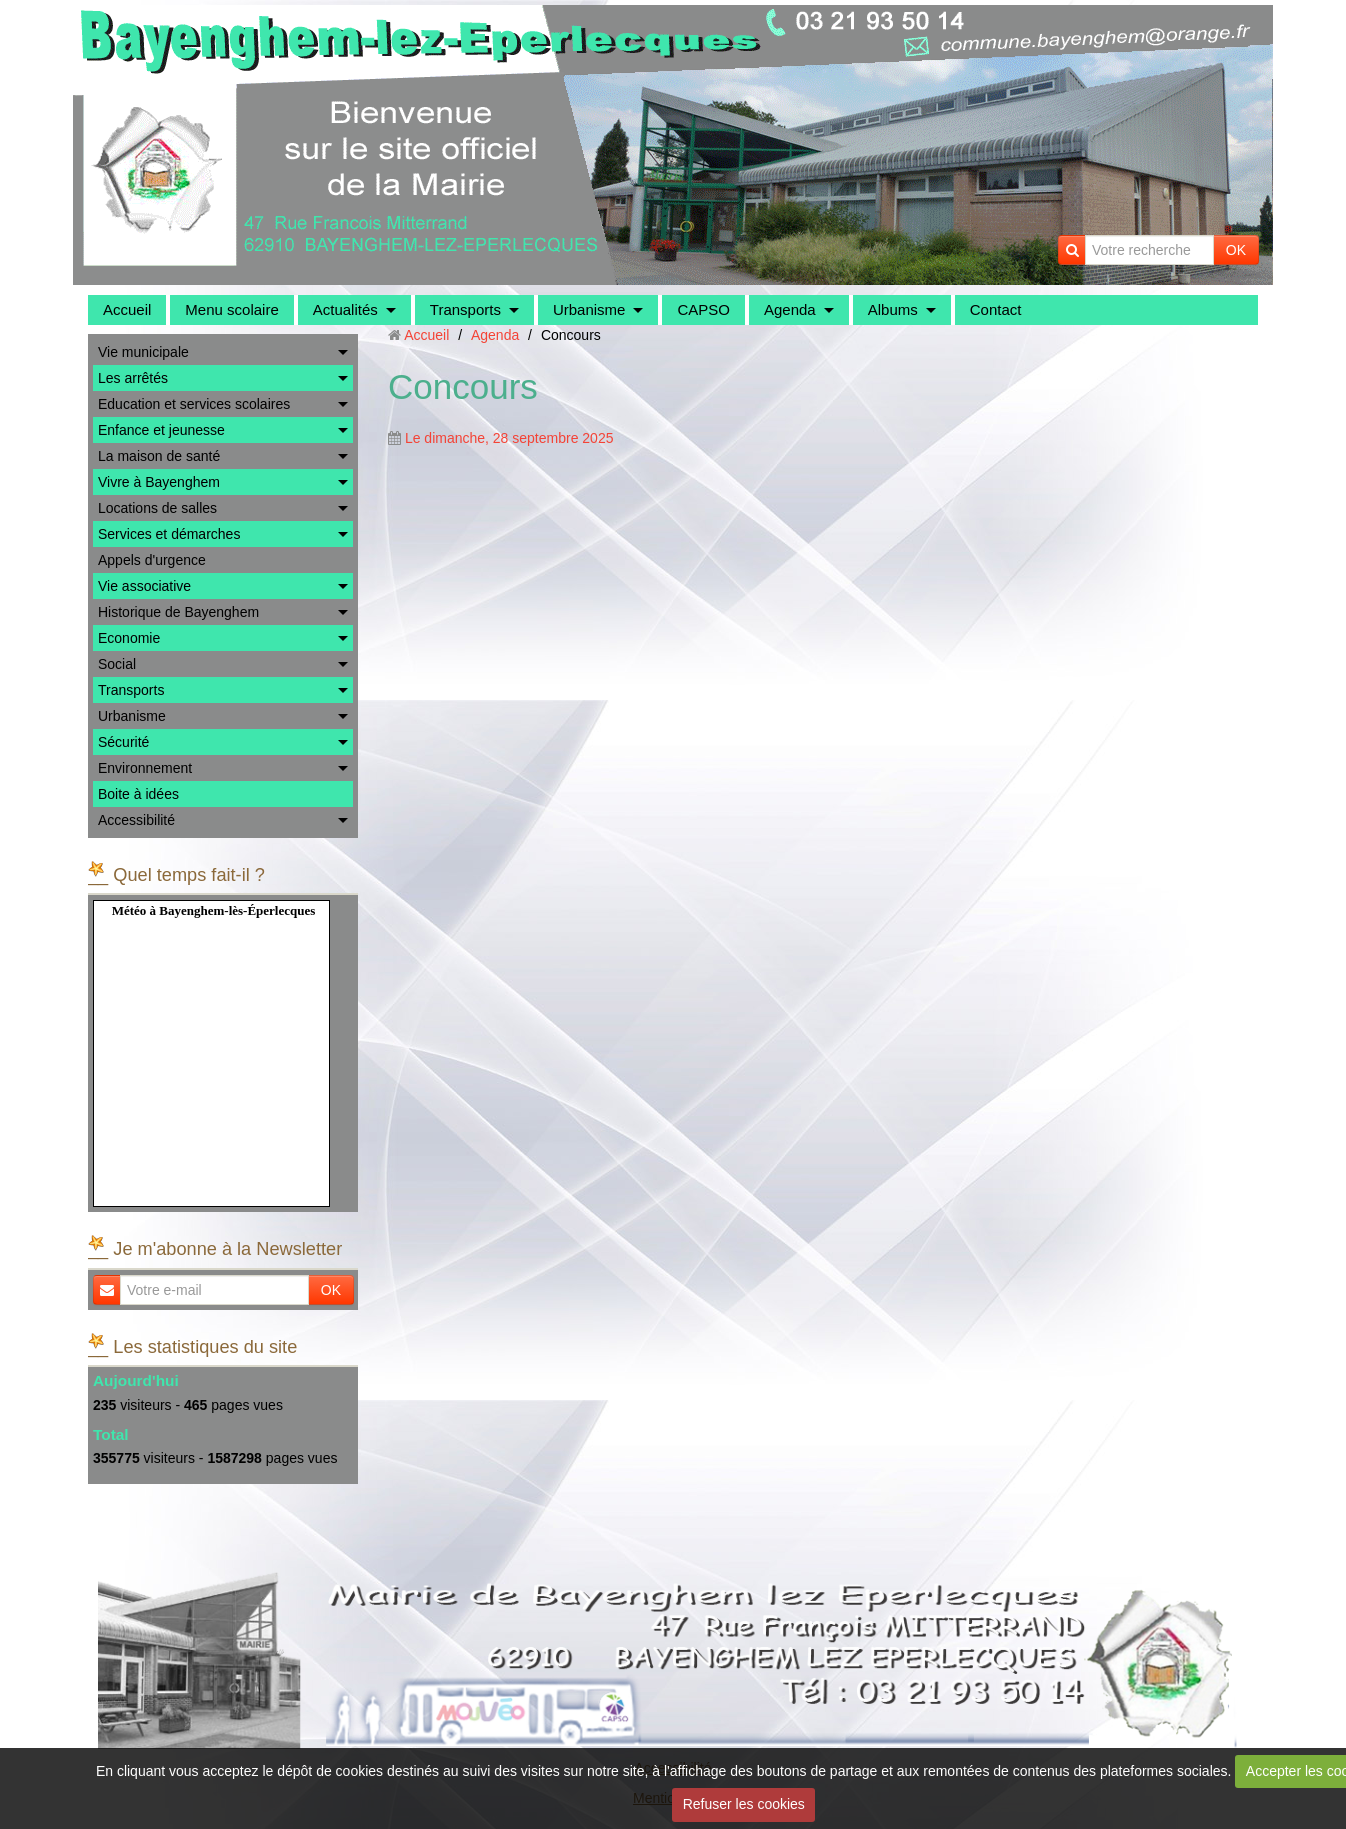 The image size is (1346, 1829). Describe the element at coordinates (1236, 250) in the screenshot. I see `OK` at that location.